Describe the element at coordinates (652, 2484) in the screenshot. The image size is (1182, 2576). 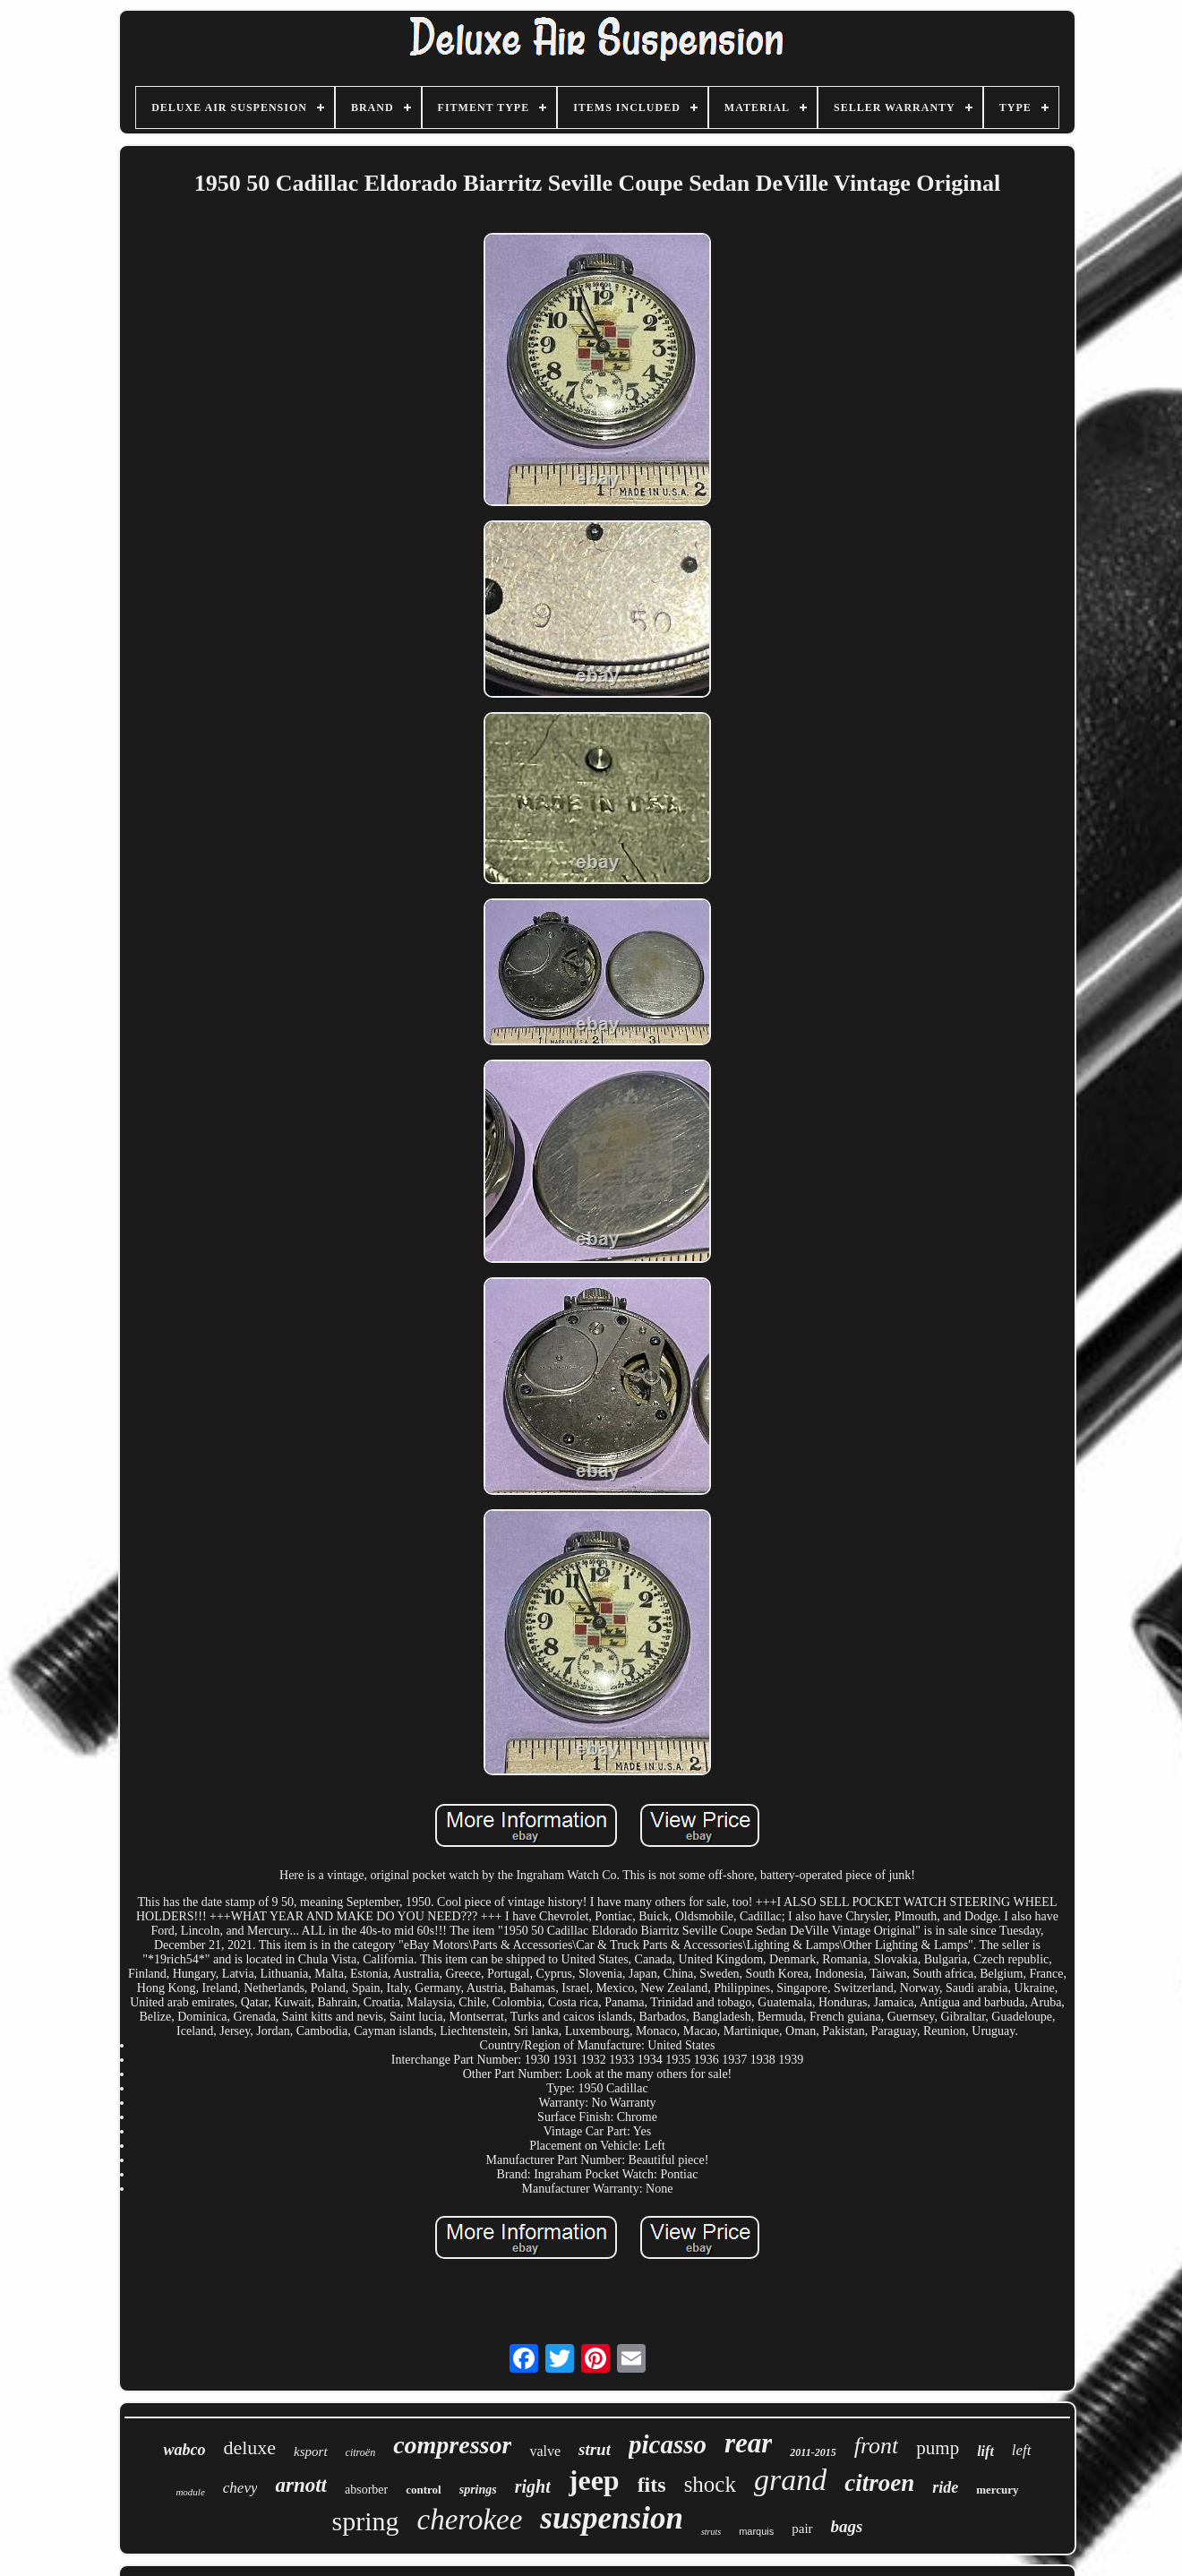
I see `fits` at that location.